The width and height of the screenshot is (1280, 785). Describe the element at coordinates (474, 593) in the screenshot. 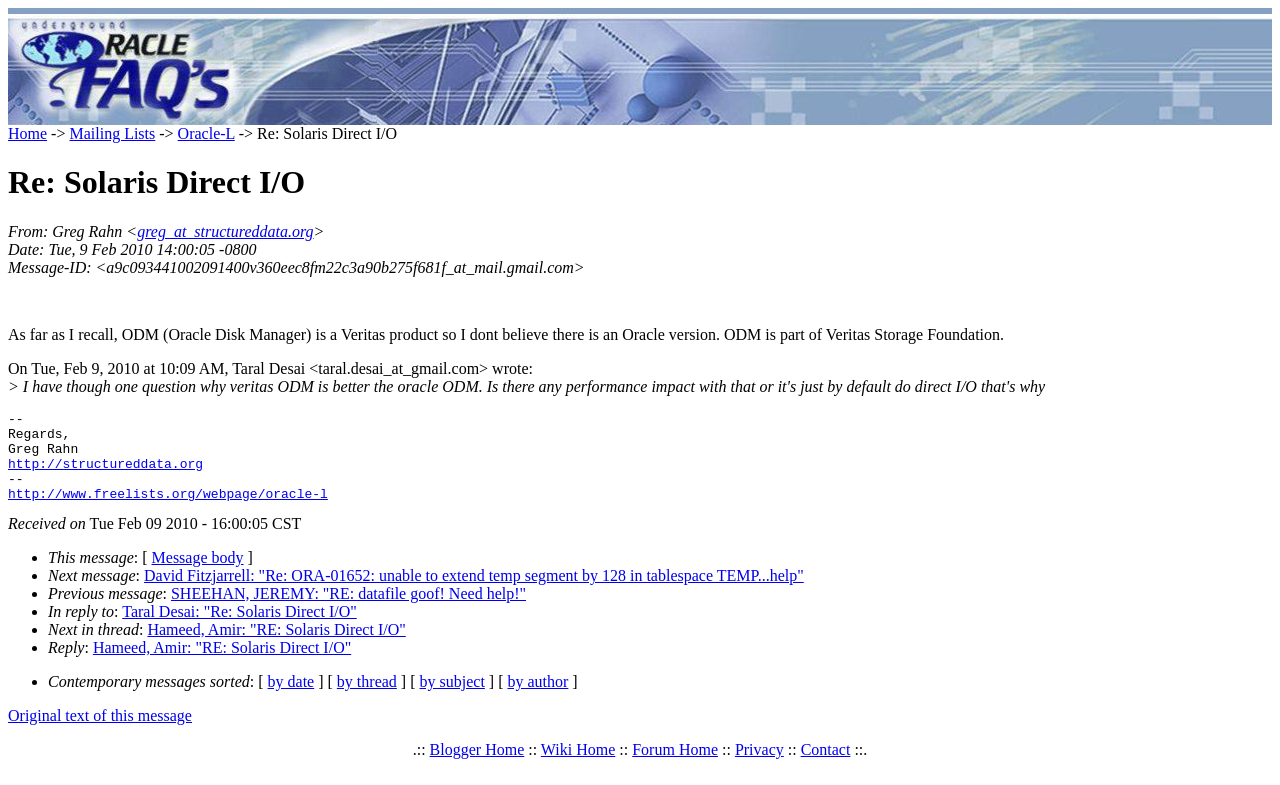

I see `David Fitzjarrell: "Re: ORA-01652: unable to extend temp segment by 128 in tablespace TEMP...help"` at that location.